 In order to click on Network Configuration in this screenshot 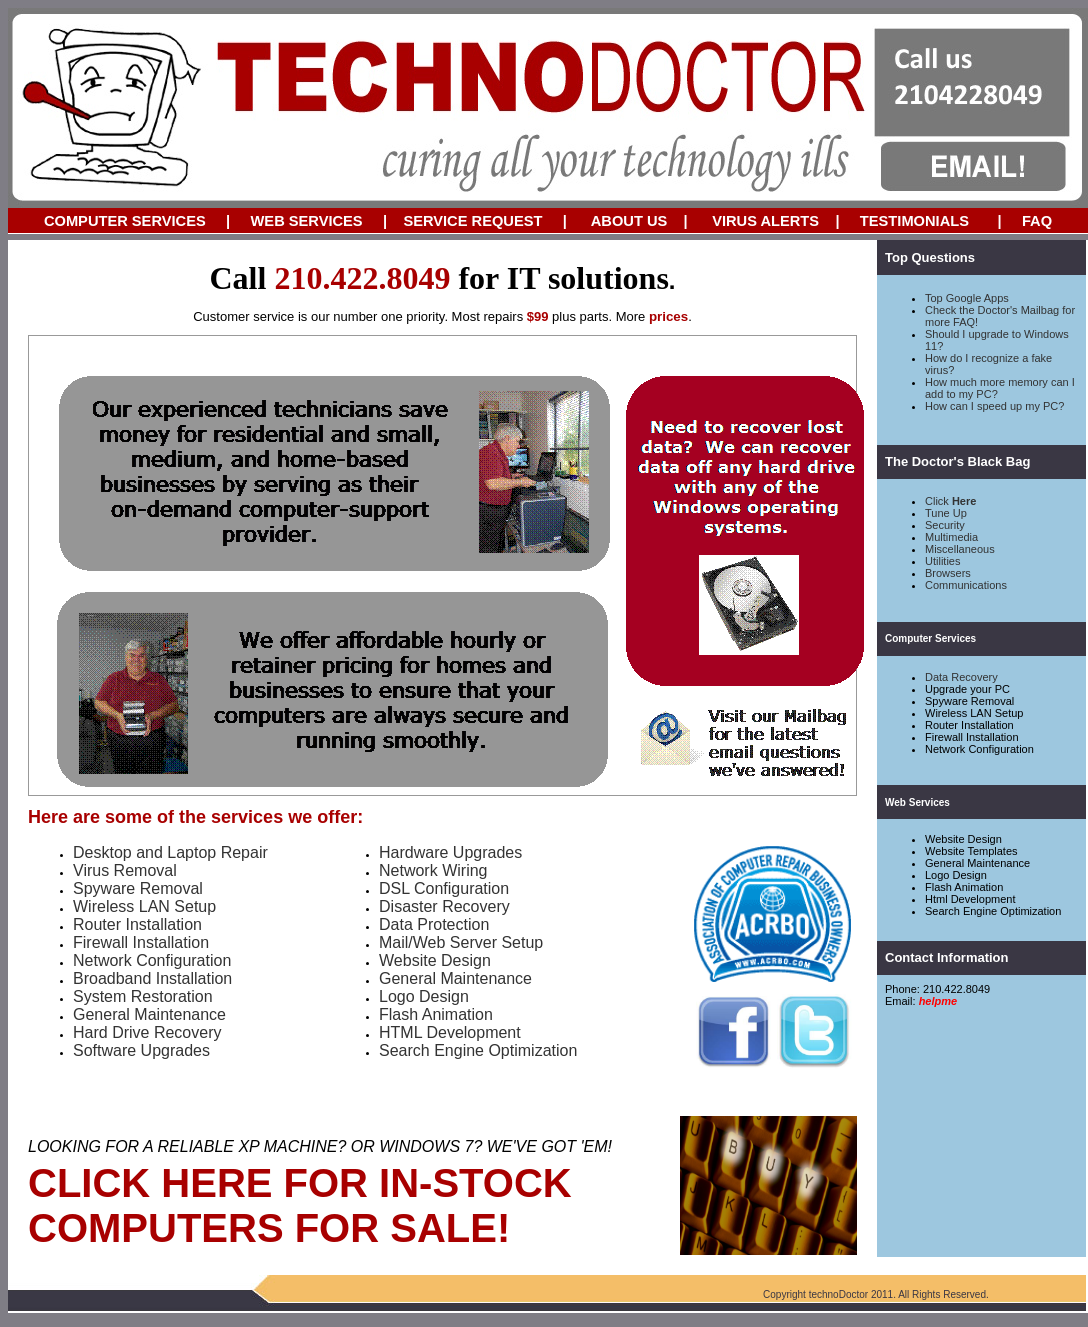, I will do `click(979, 749)`.